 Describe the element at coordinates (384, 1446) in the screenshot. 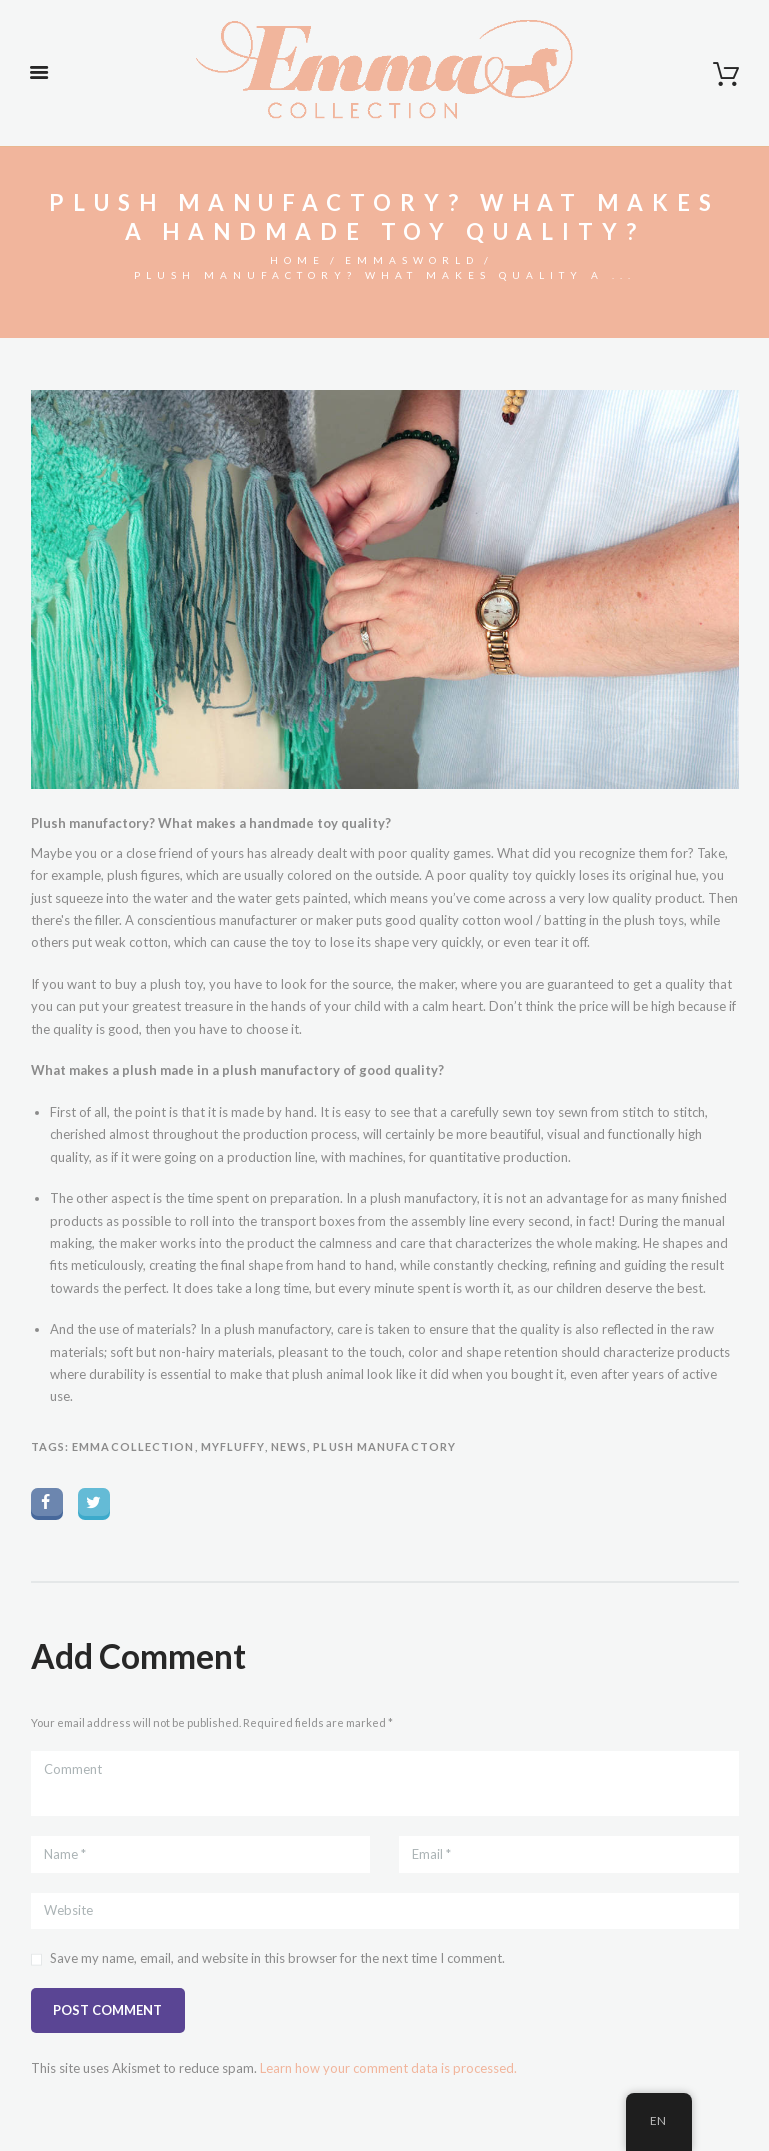

I see `plush manufactory` at that location.